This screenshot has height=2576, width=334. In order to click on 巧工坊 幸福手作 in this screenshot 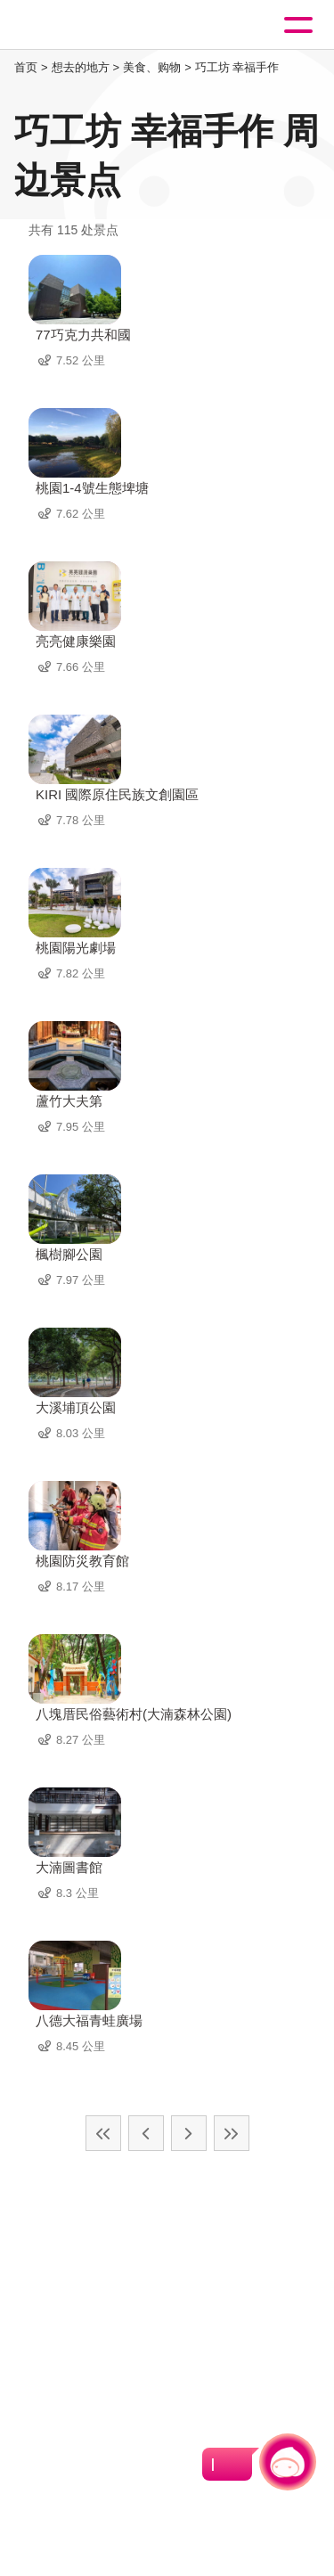, I will do `click(237, 67)`.